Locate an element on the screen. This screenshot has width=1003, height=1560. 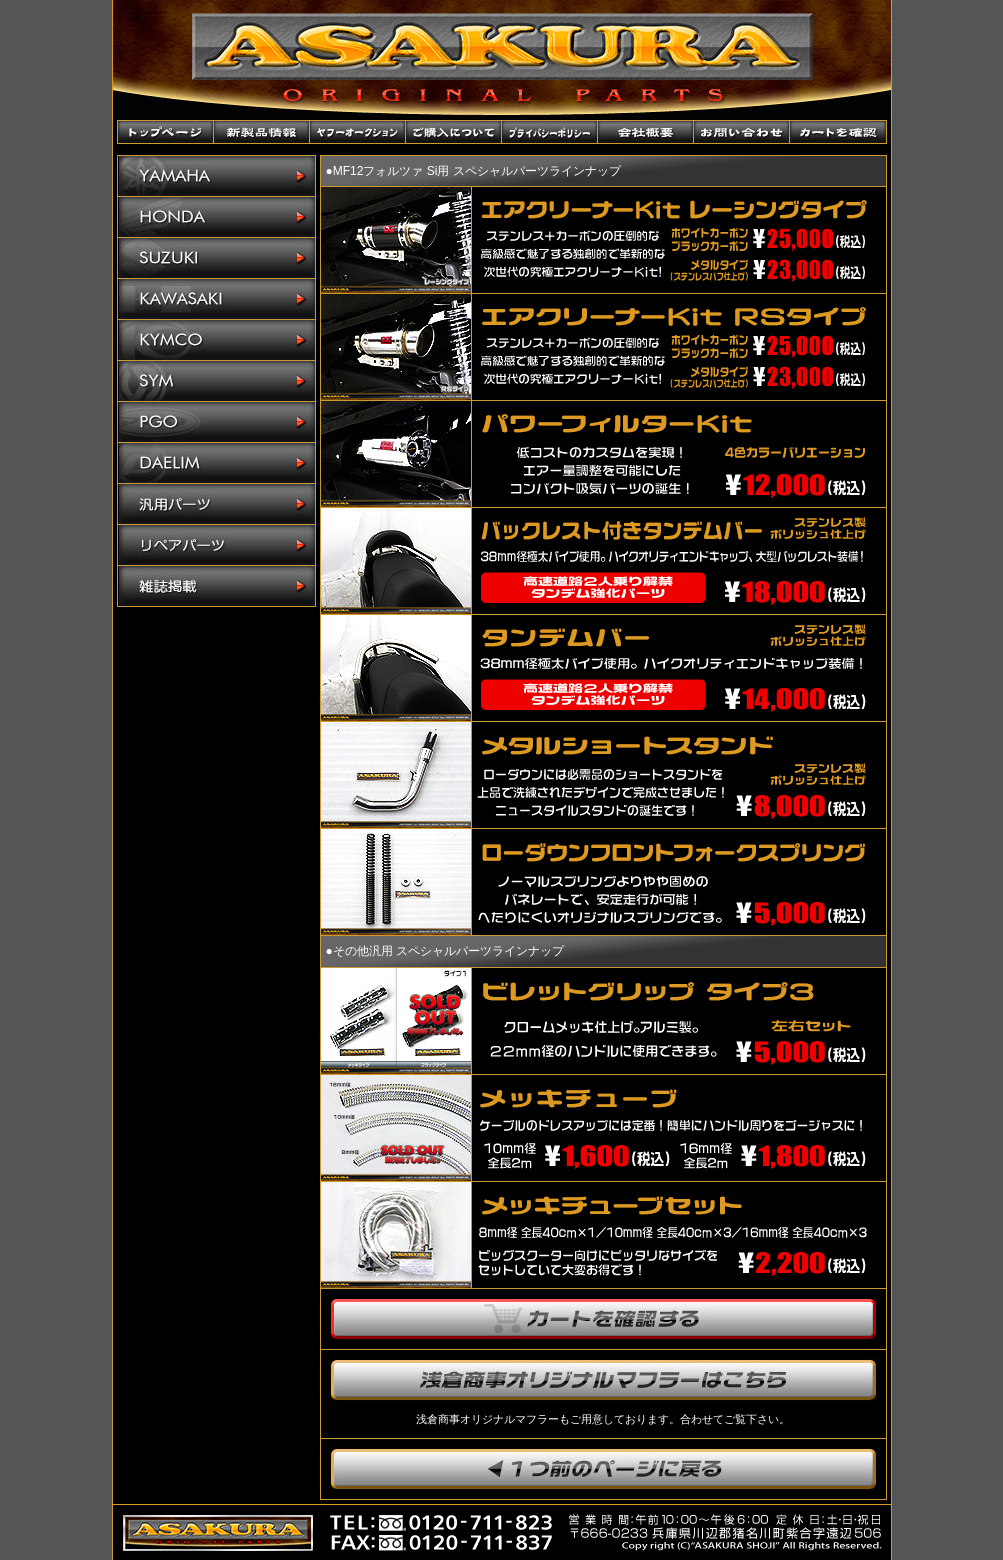
SYM is located at coordinates (216, 381).